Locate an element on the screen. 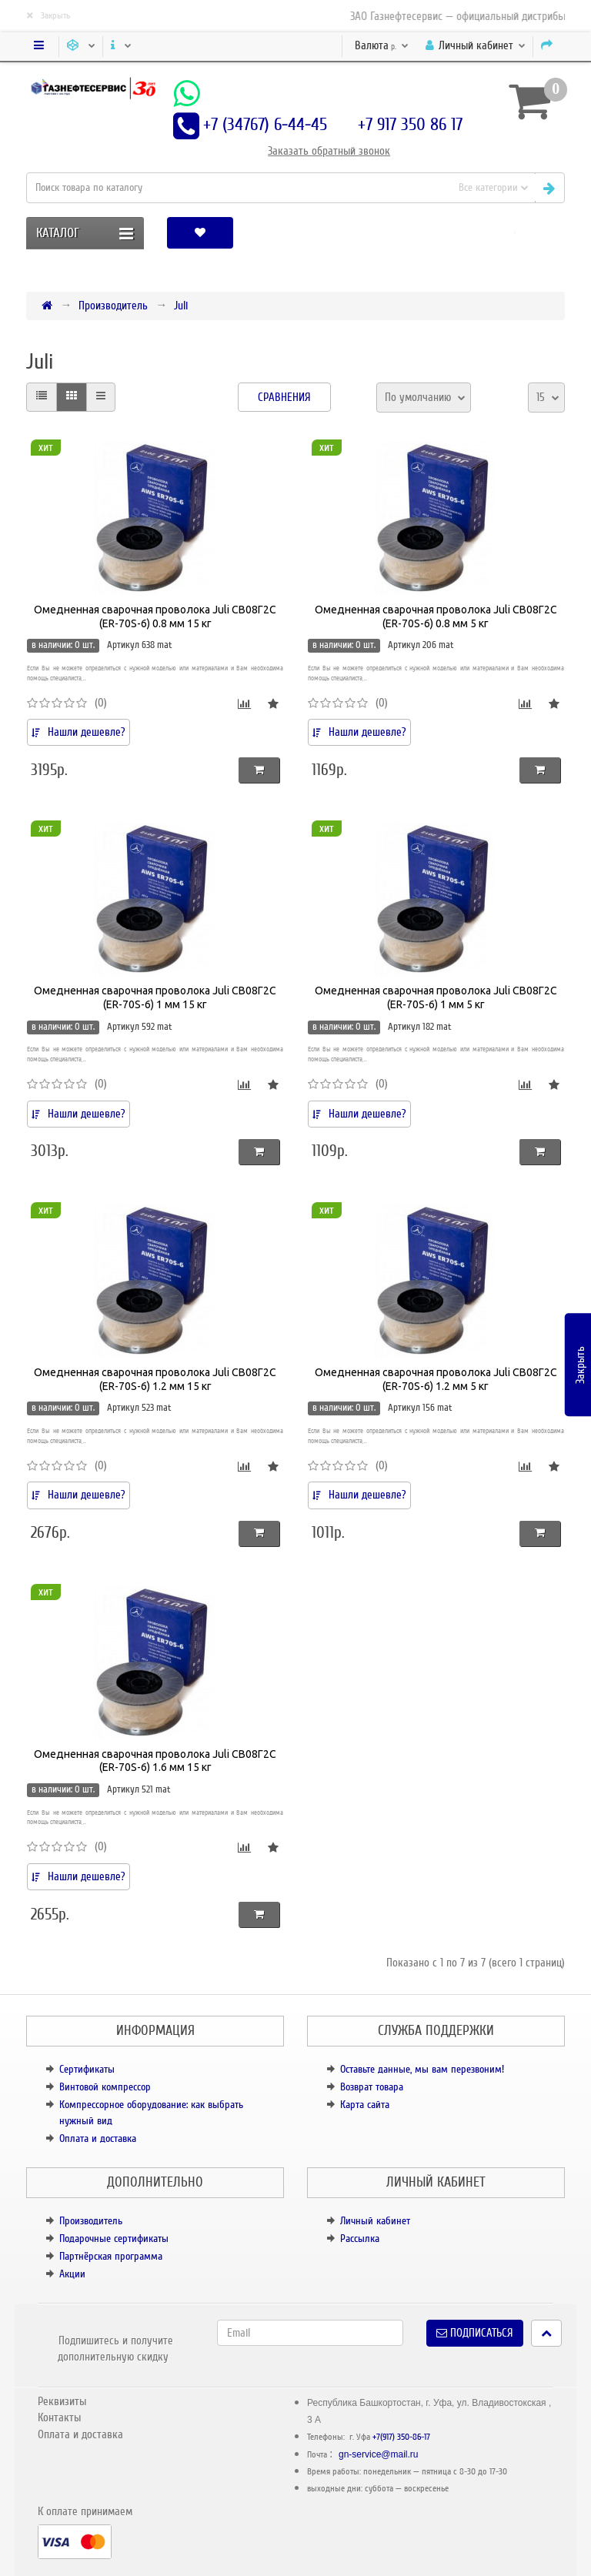 The image size is (591, 2576). Сравнения is located at coordinates (284, 397).